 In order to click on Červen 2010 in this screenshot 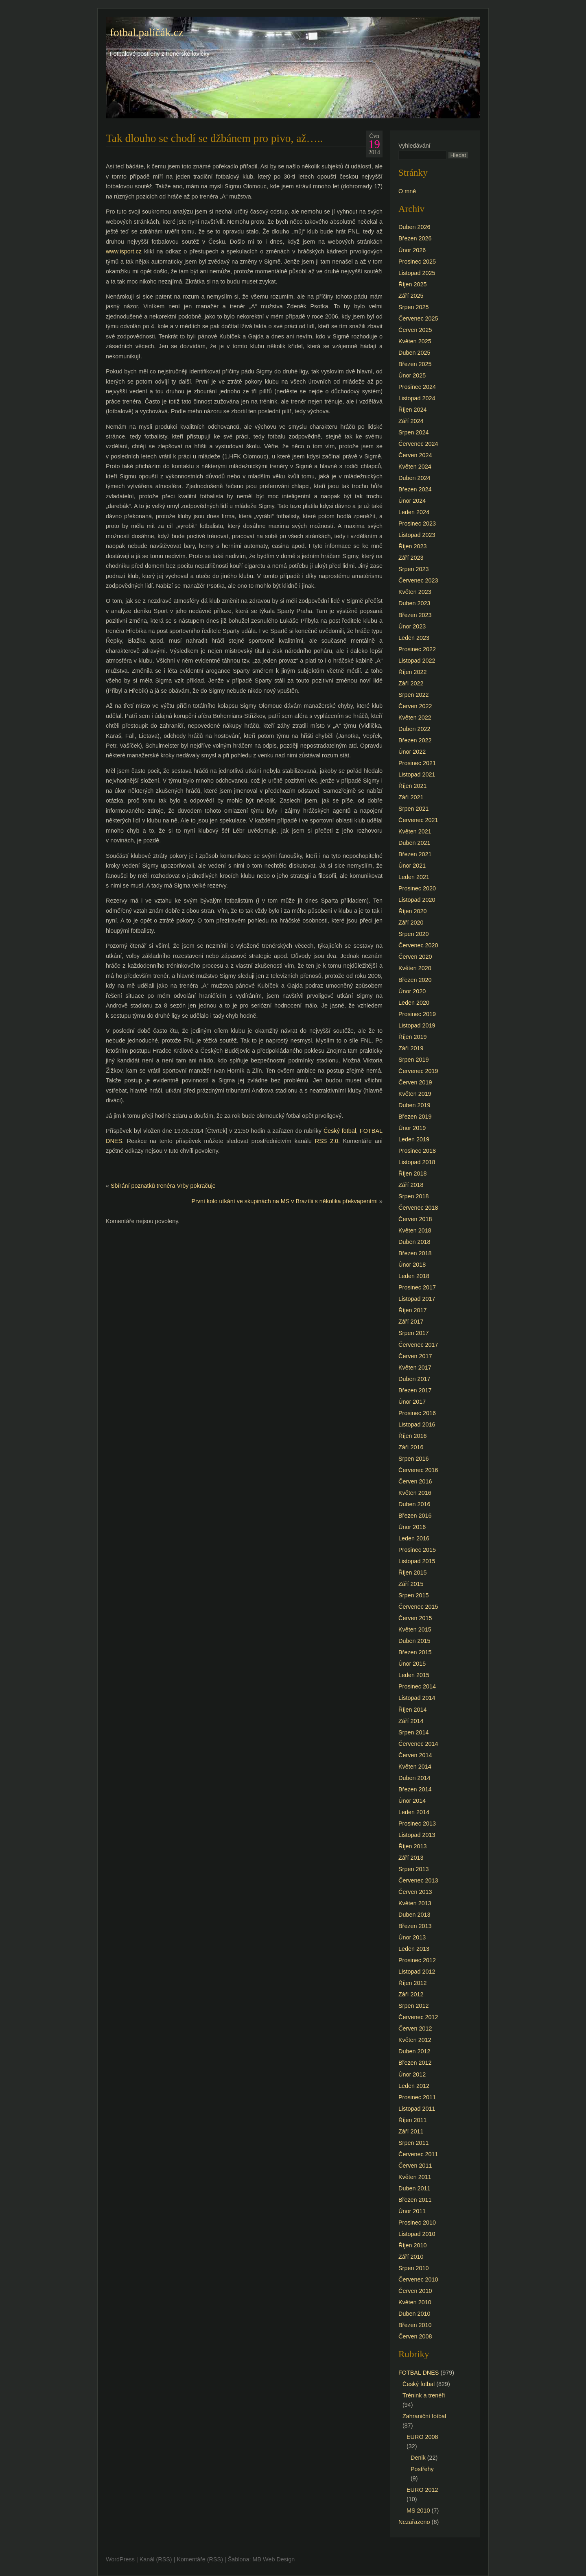, I will do `click(415, 2291)`.